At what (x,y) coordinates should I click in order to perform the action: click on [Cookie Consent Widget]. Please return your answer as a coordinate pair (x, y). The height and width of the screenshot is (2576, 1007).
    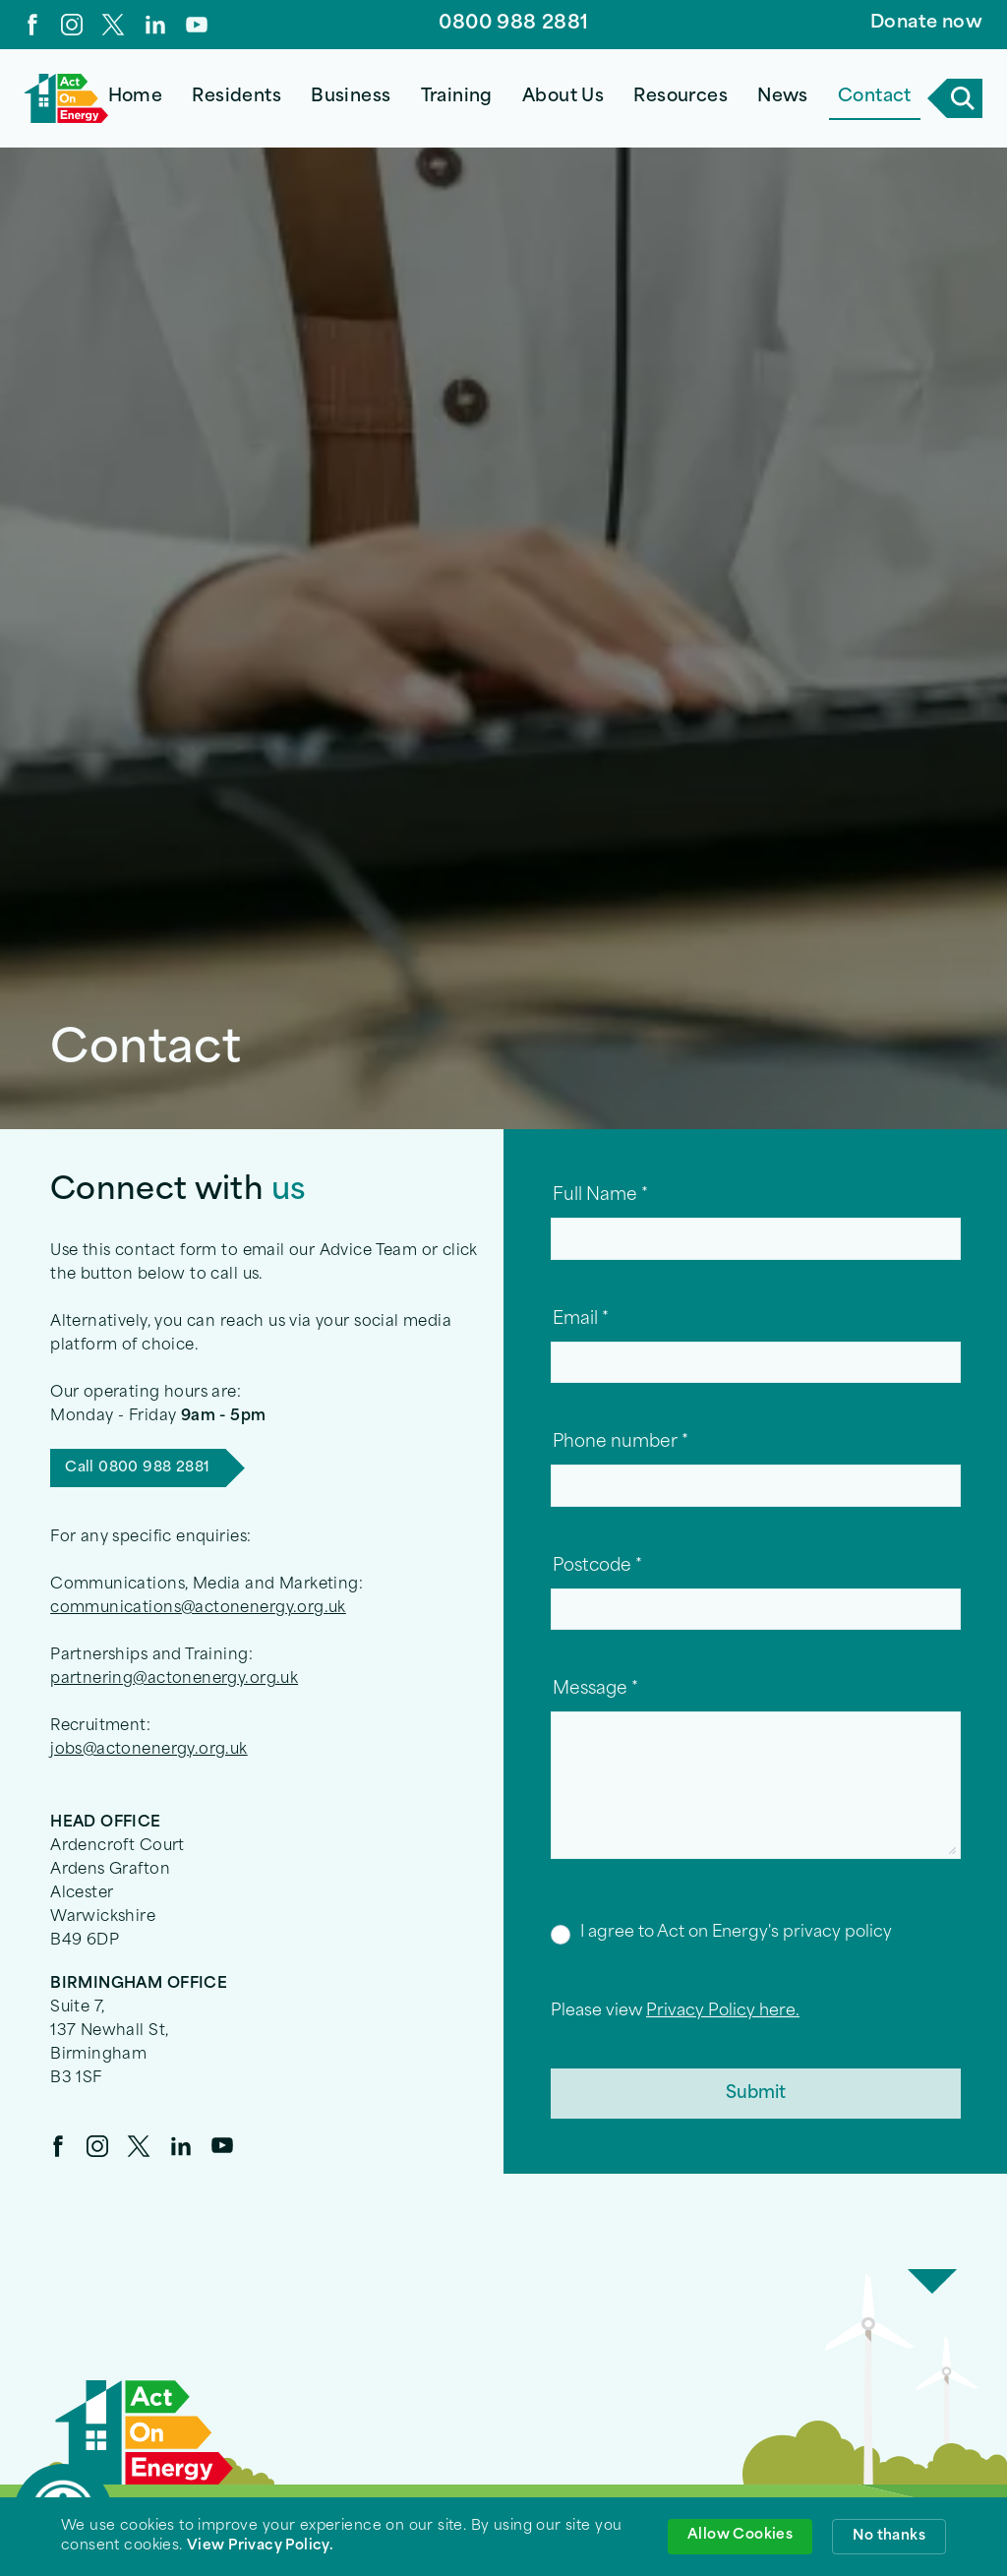
    Looking at the image, I should click on (503, 2536).